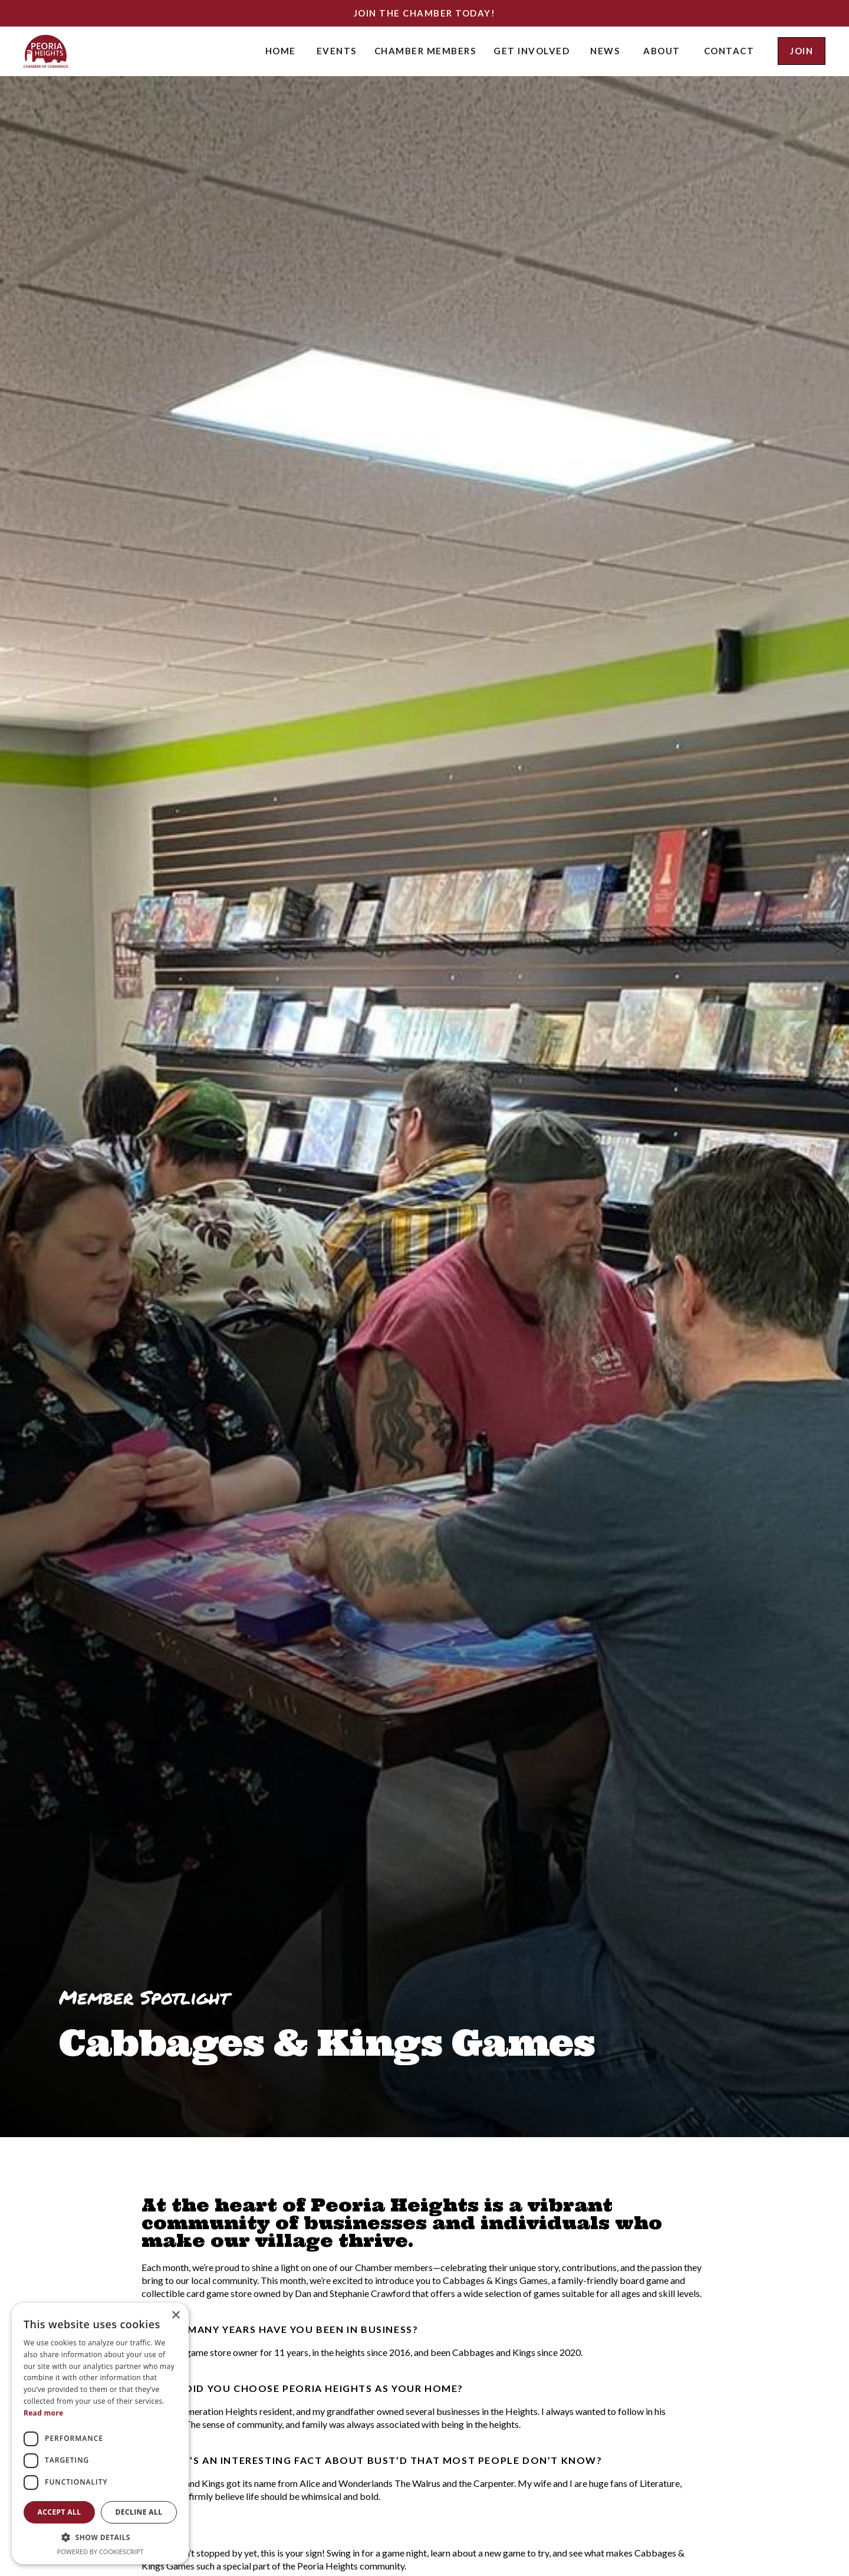 The width and height of the screenshot is (849, 2576). Describe the element at coordinates (100, 2551) in the screenshot. I see `Powered by CookieScript [Powered by CookieScript, opens a new window]` at that location.